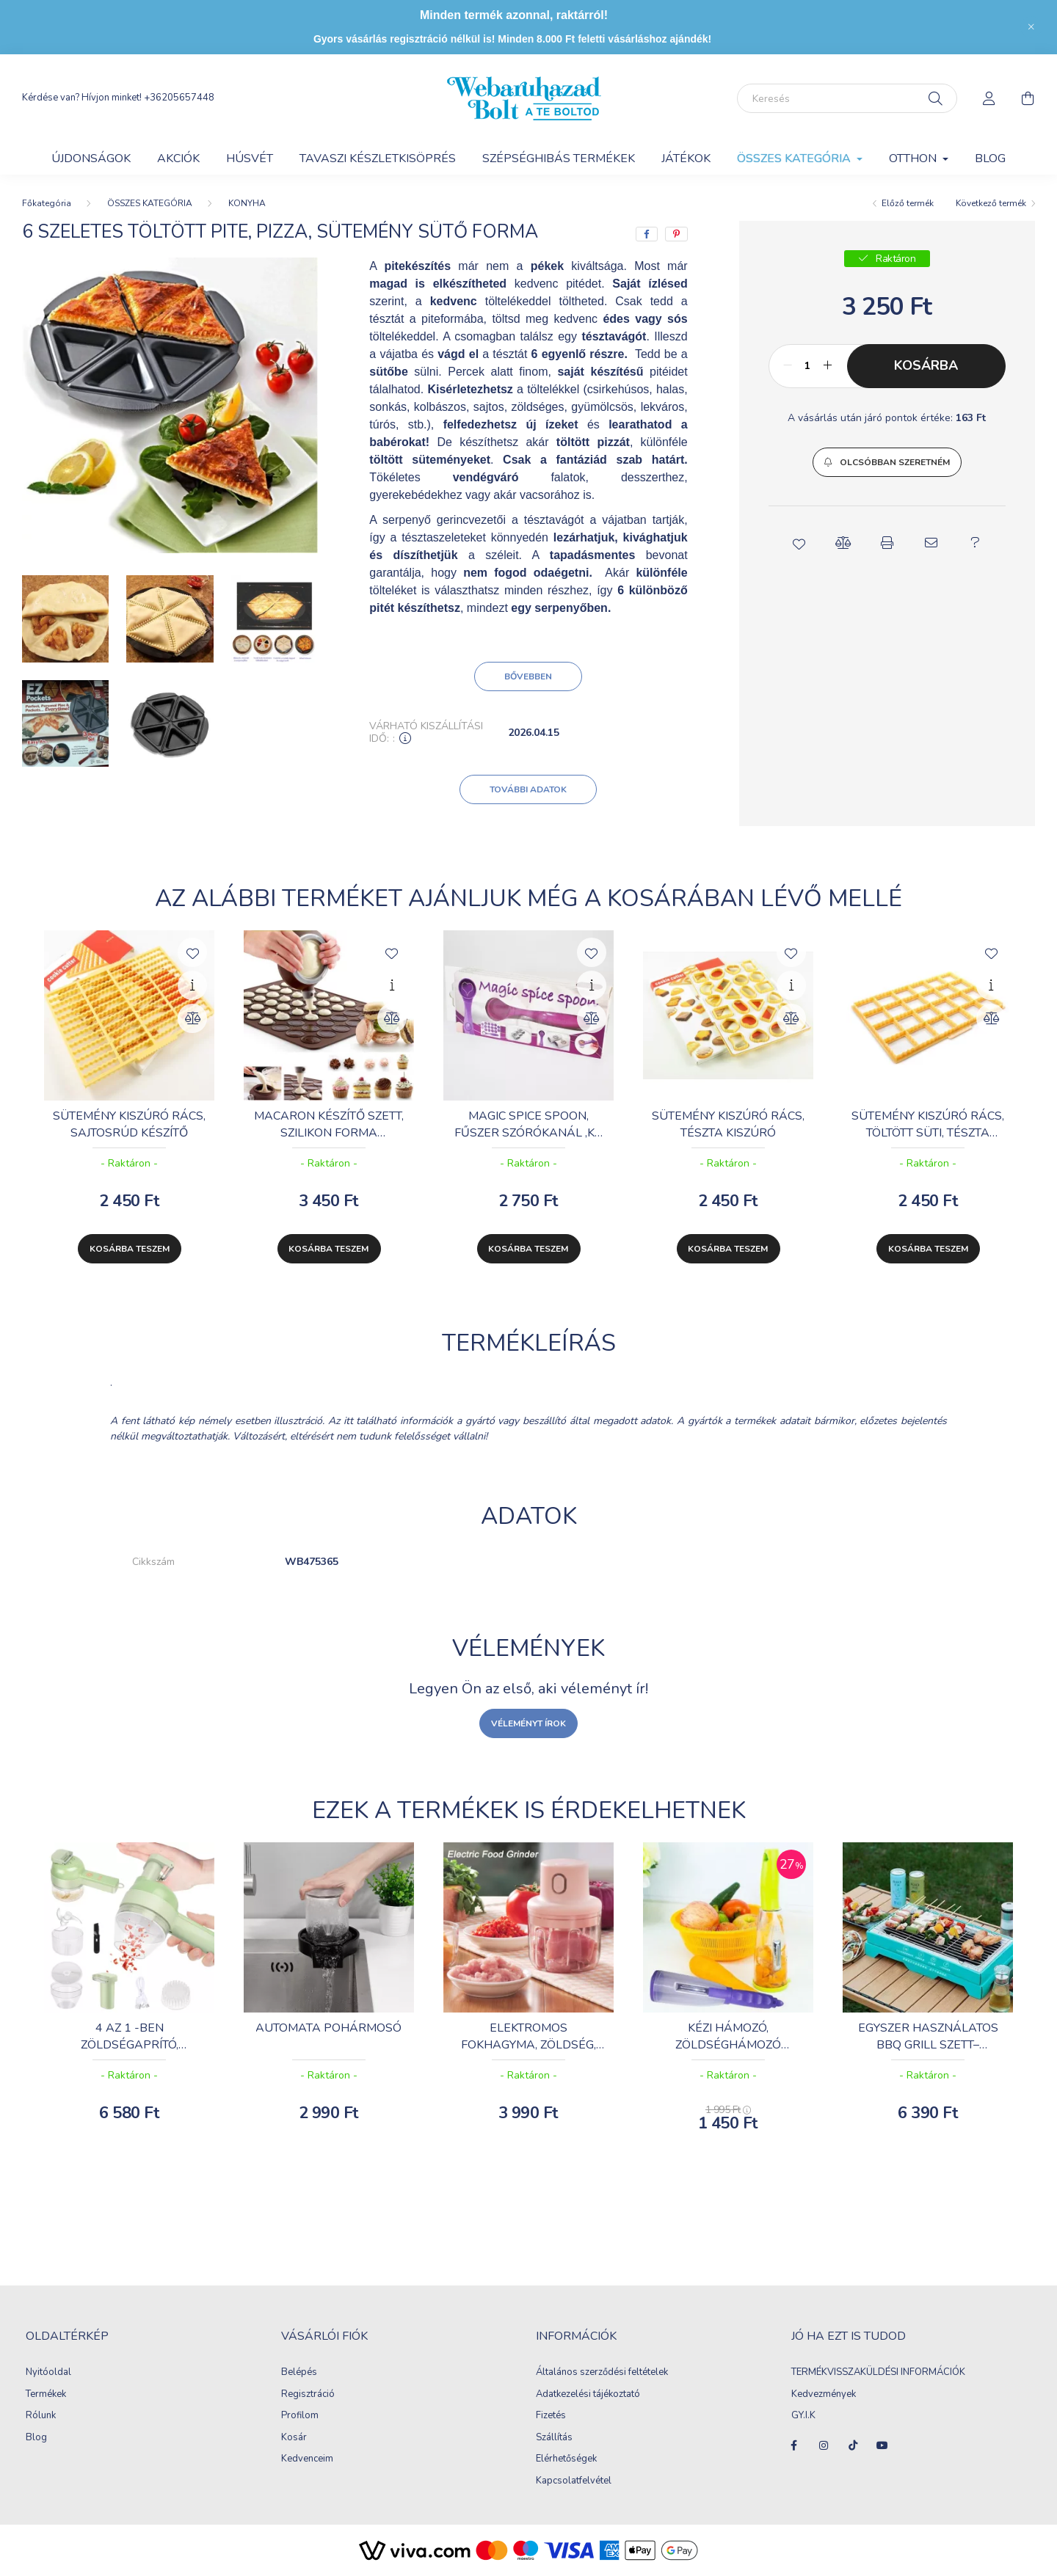  I want to click on Általános szerződési feltételek, so click(602, 2373).